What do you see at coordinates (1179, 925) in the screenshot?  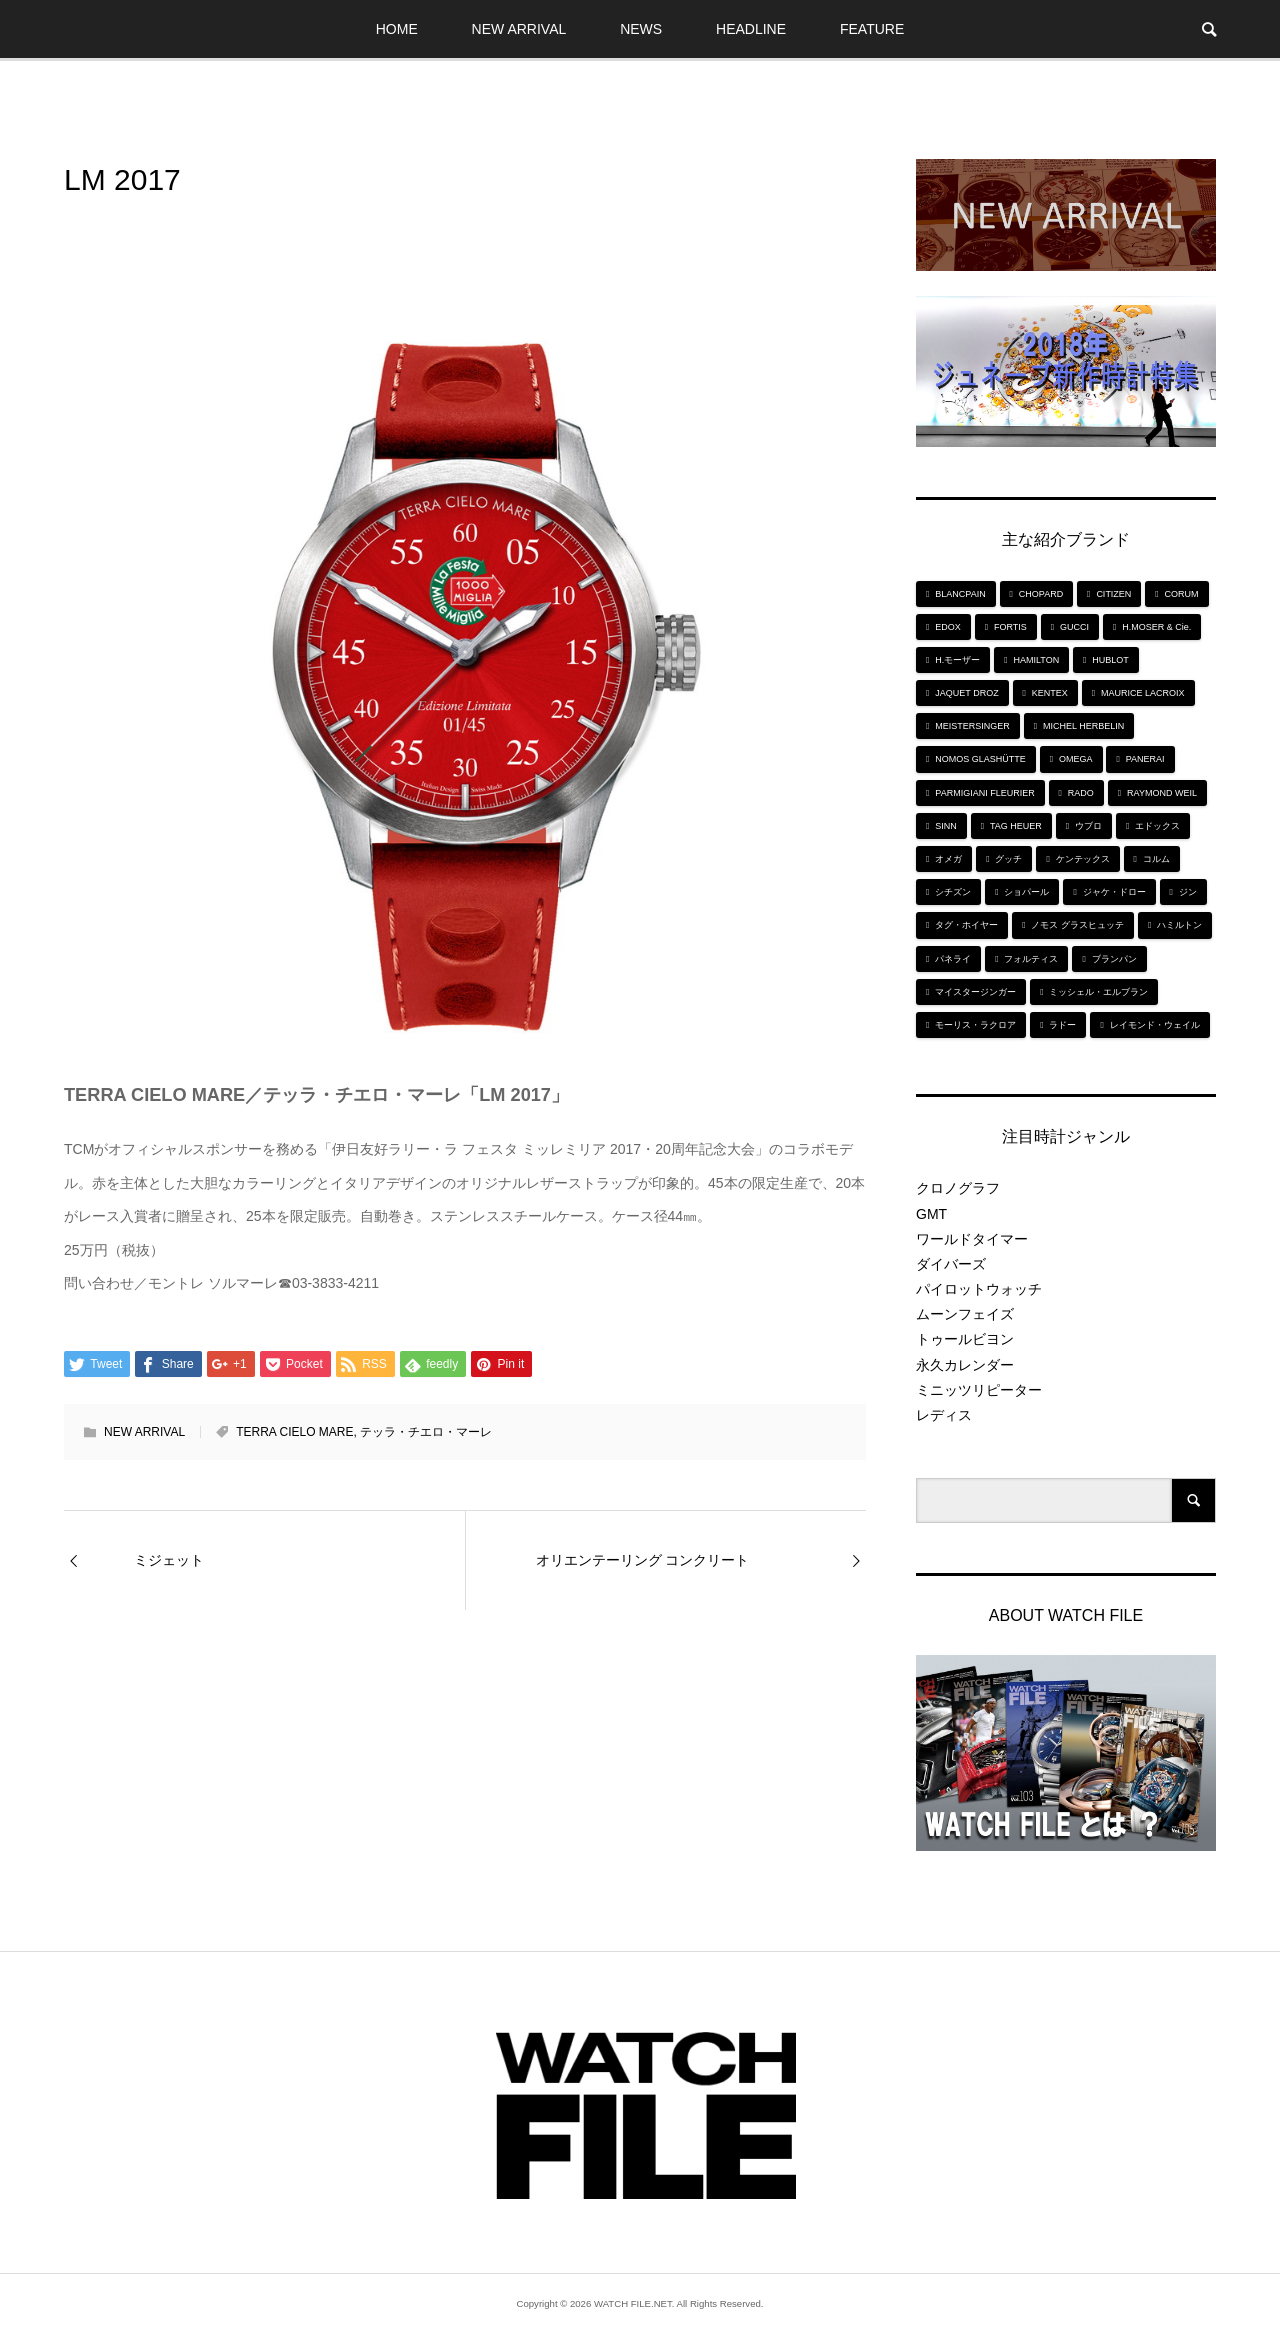 I see `ハミルトン [ハミルトン (7個の項目)]` at bounding box center [1179, 925].